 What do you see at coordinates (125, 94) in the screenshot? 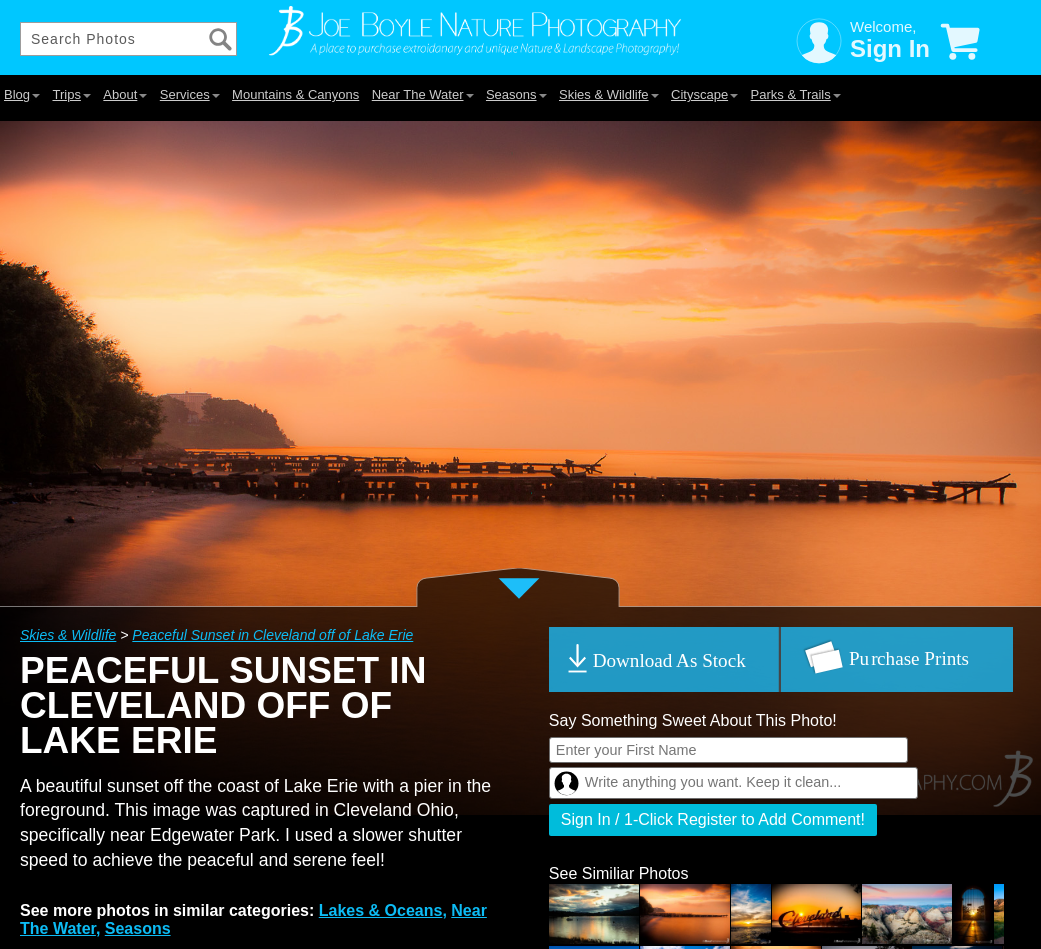
I see `About` at bounding box center [125, 94].